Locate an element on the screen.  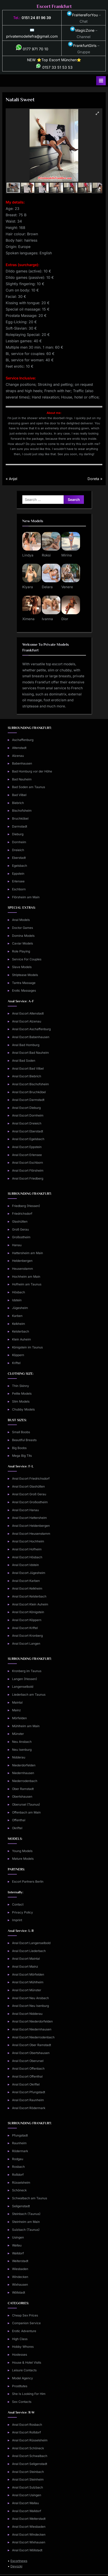
Striptease Models is located at coordinates (25, 975).